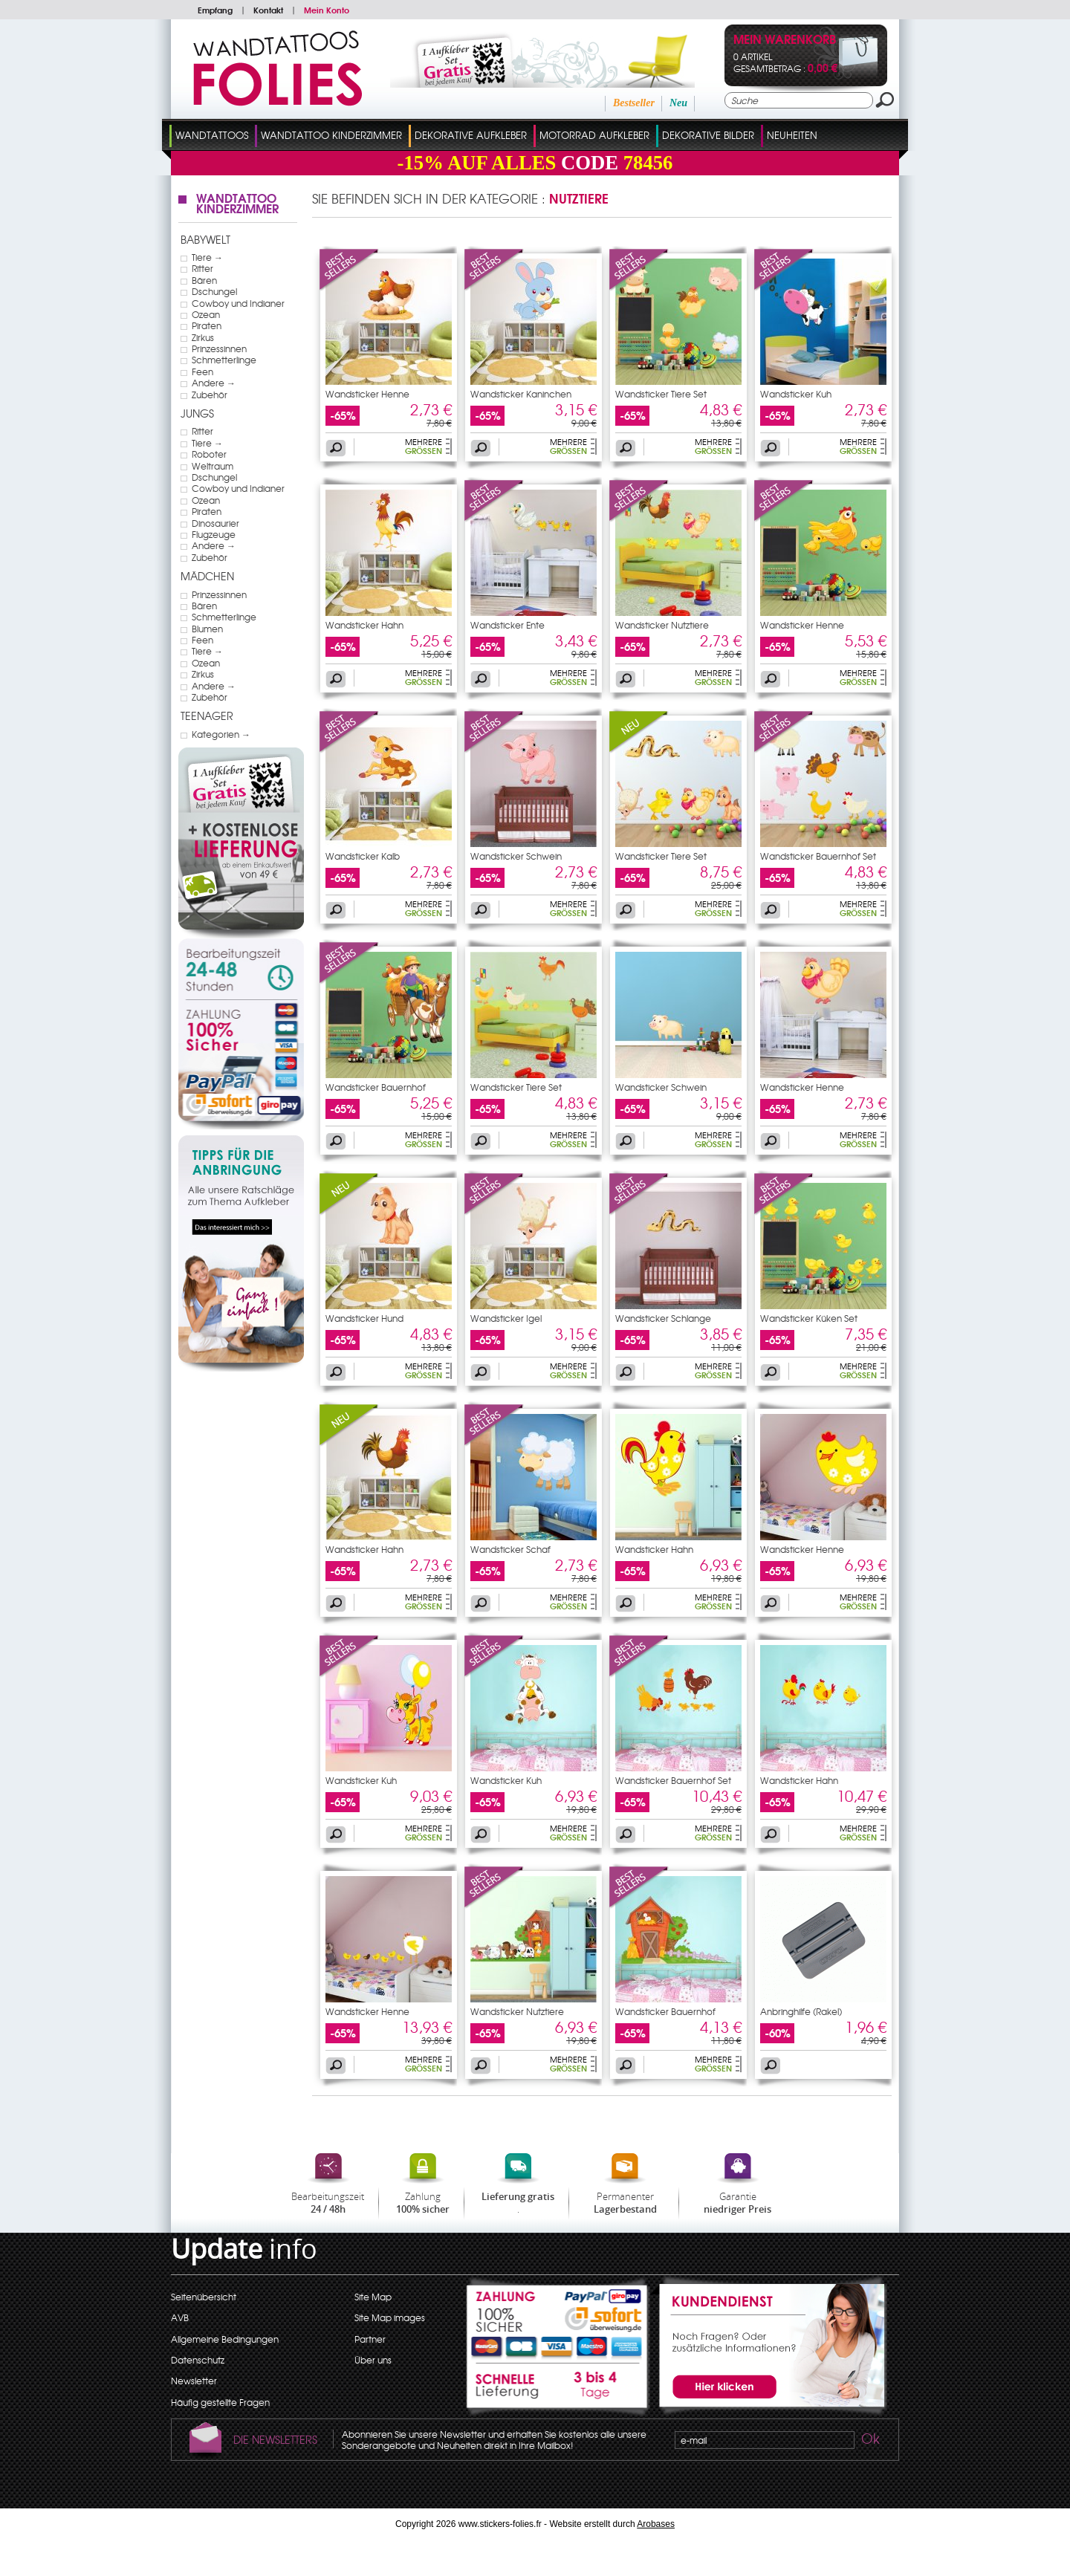 This screenshot has height=2576, width=1070. Describe the element at coordinates (367, 393) in the screenshot. I see `Wandsticker Henne` at that location.